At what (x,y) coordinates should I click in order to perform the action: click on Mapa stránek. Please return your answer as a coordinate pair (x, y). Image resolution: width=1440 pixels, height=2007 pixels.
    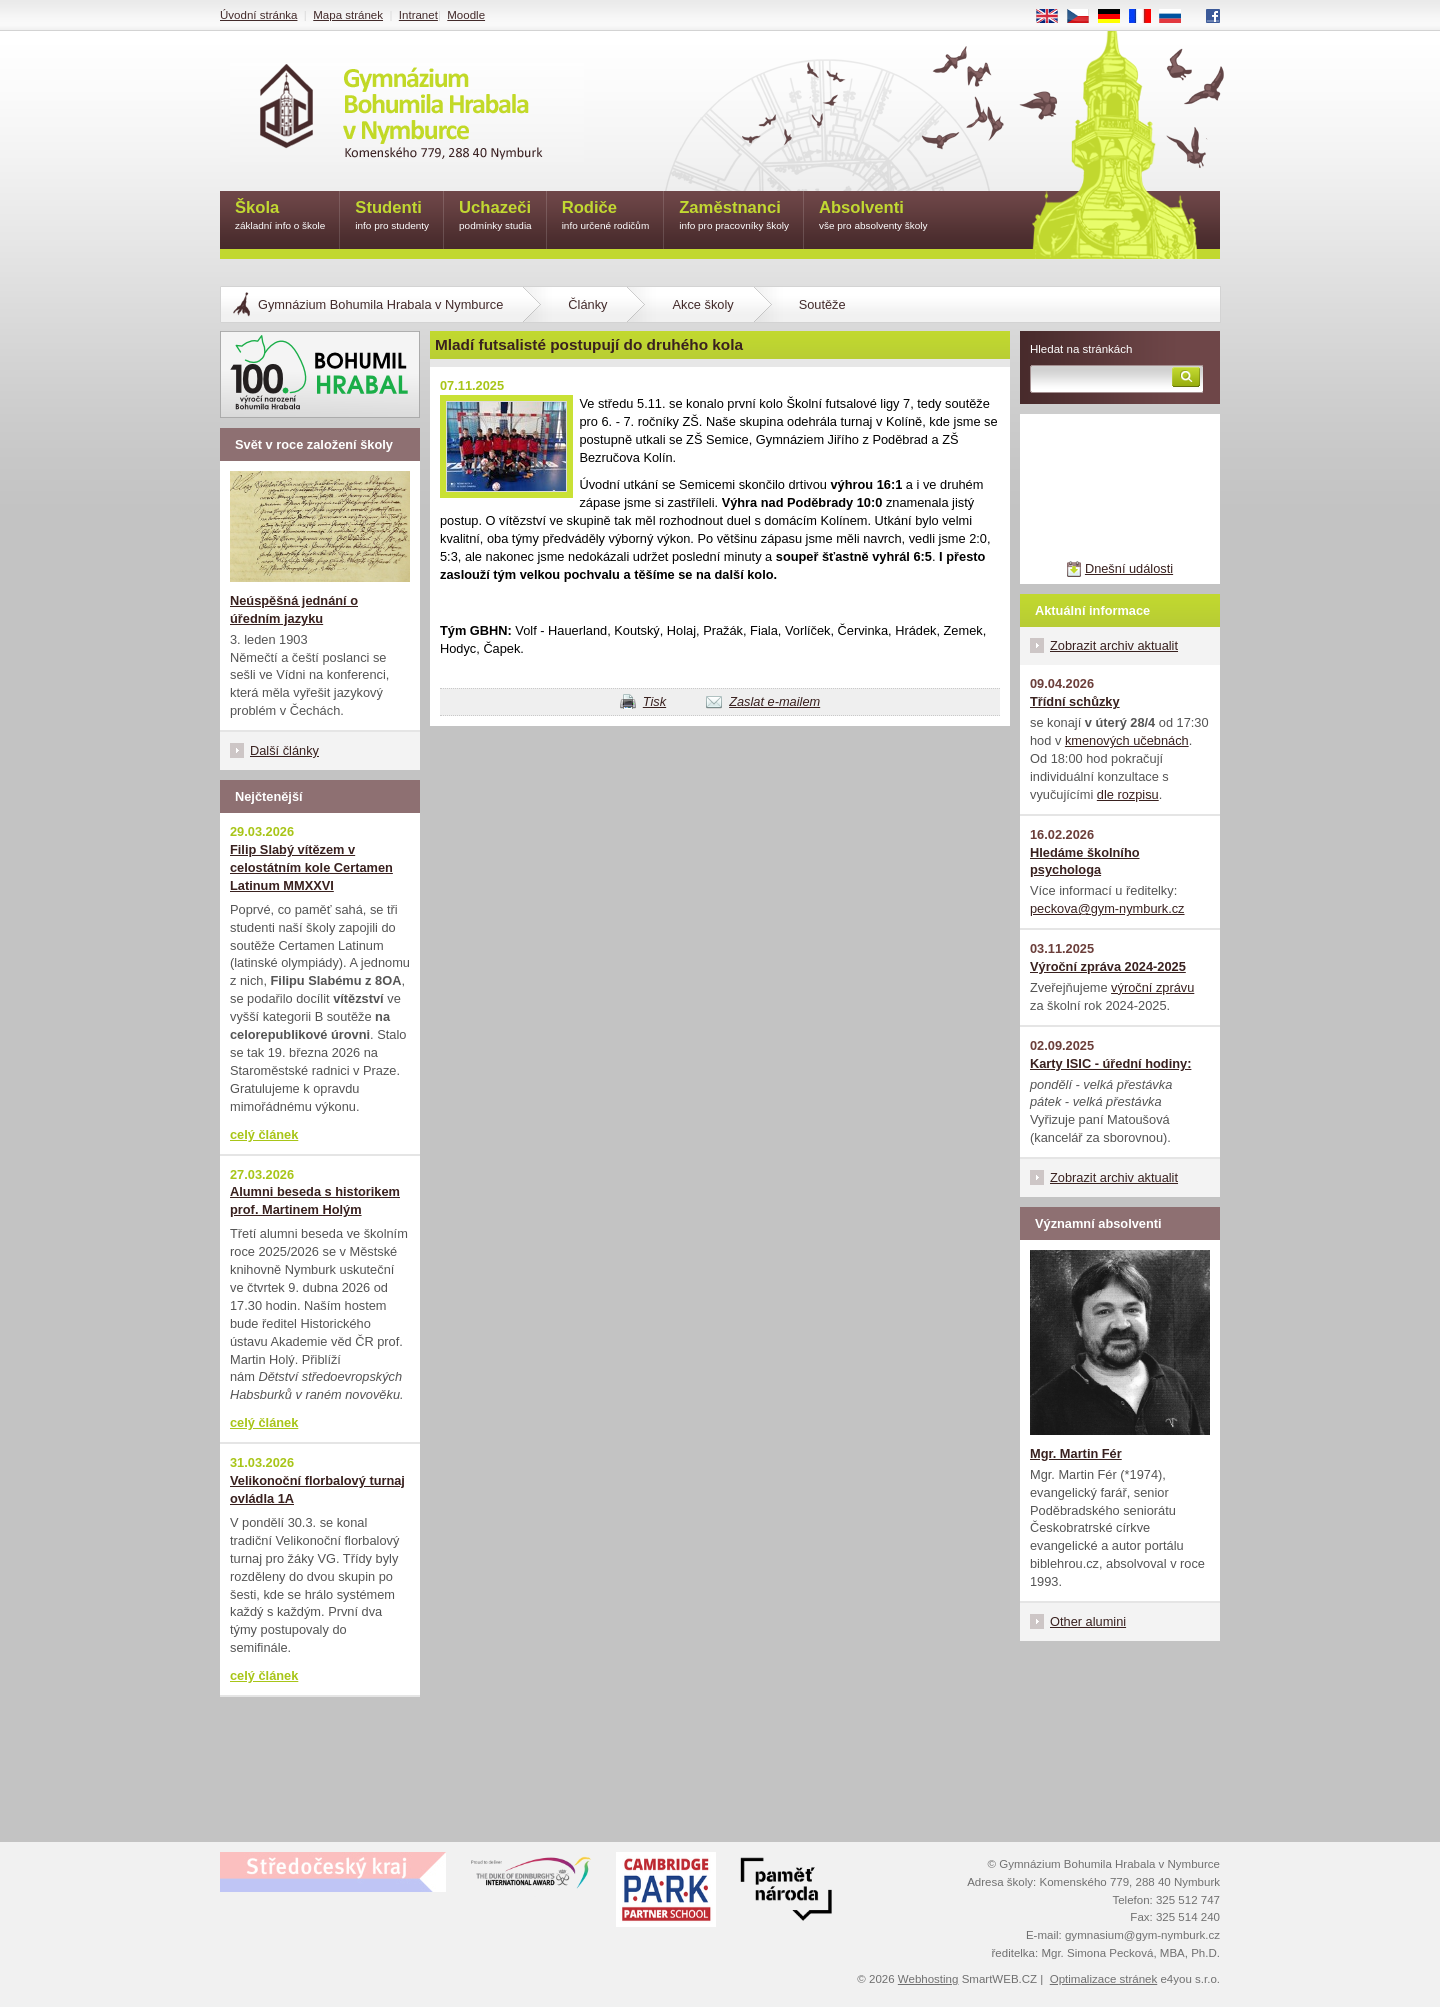
    Looking at the image, I should click on (348, 15).